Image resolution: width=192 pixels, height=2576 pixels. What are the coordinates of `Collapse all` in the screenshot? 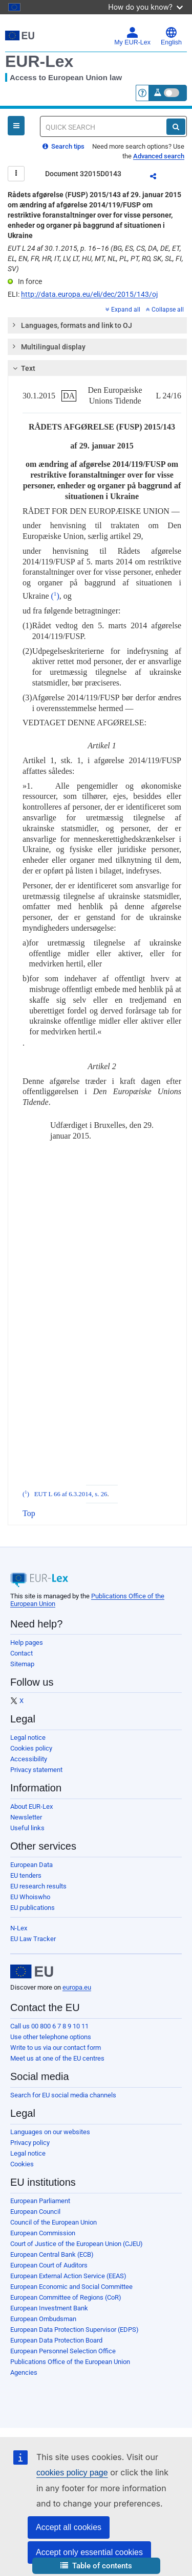 It's located at (165, 309).